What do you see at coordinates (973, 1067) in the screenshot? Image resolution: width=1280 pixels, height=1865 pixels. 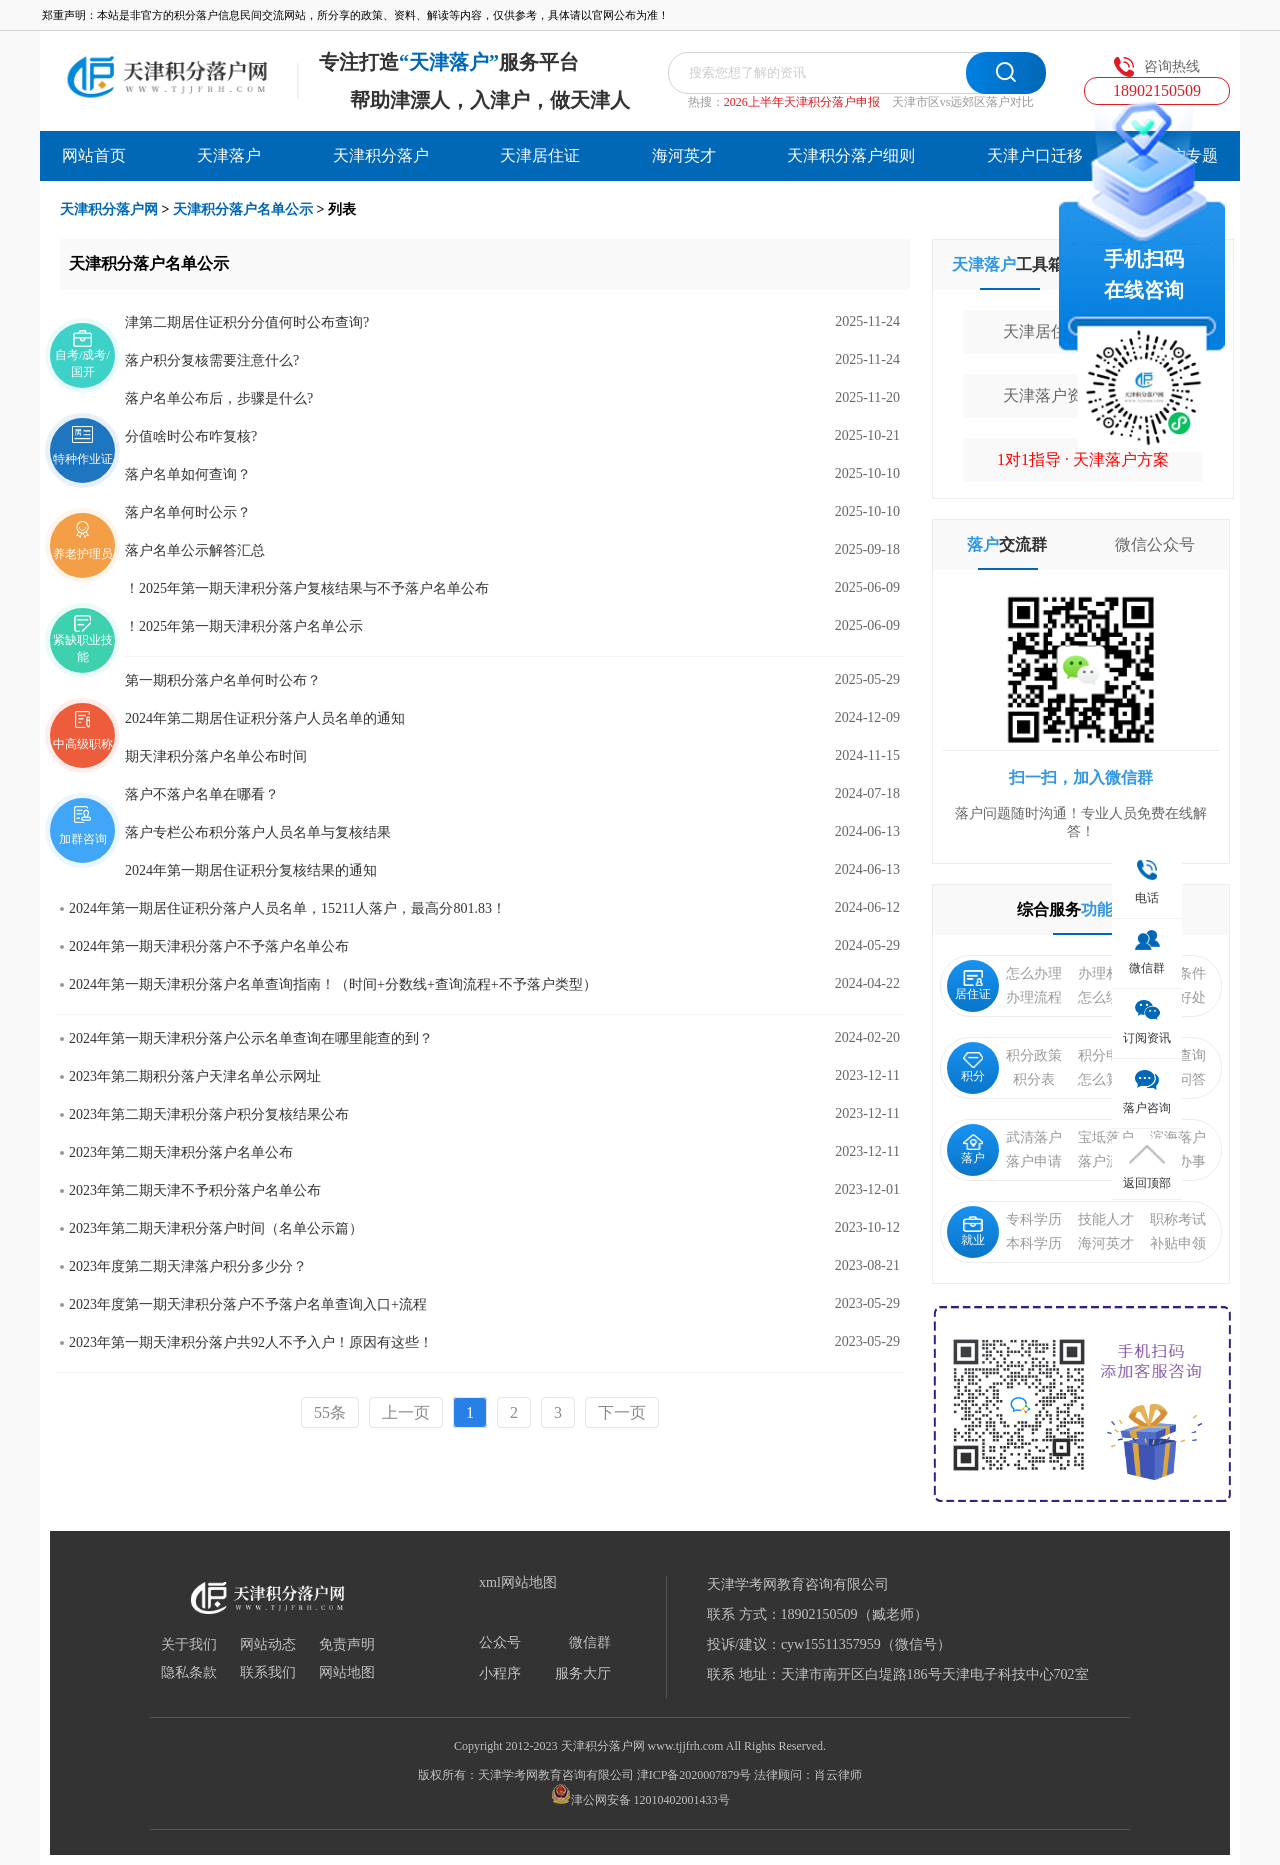 I see `积分` at bounding box center [973, 1067].